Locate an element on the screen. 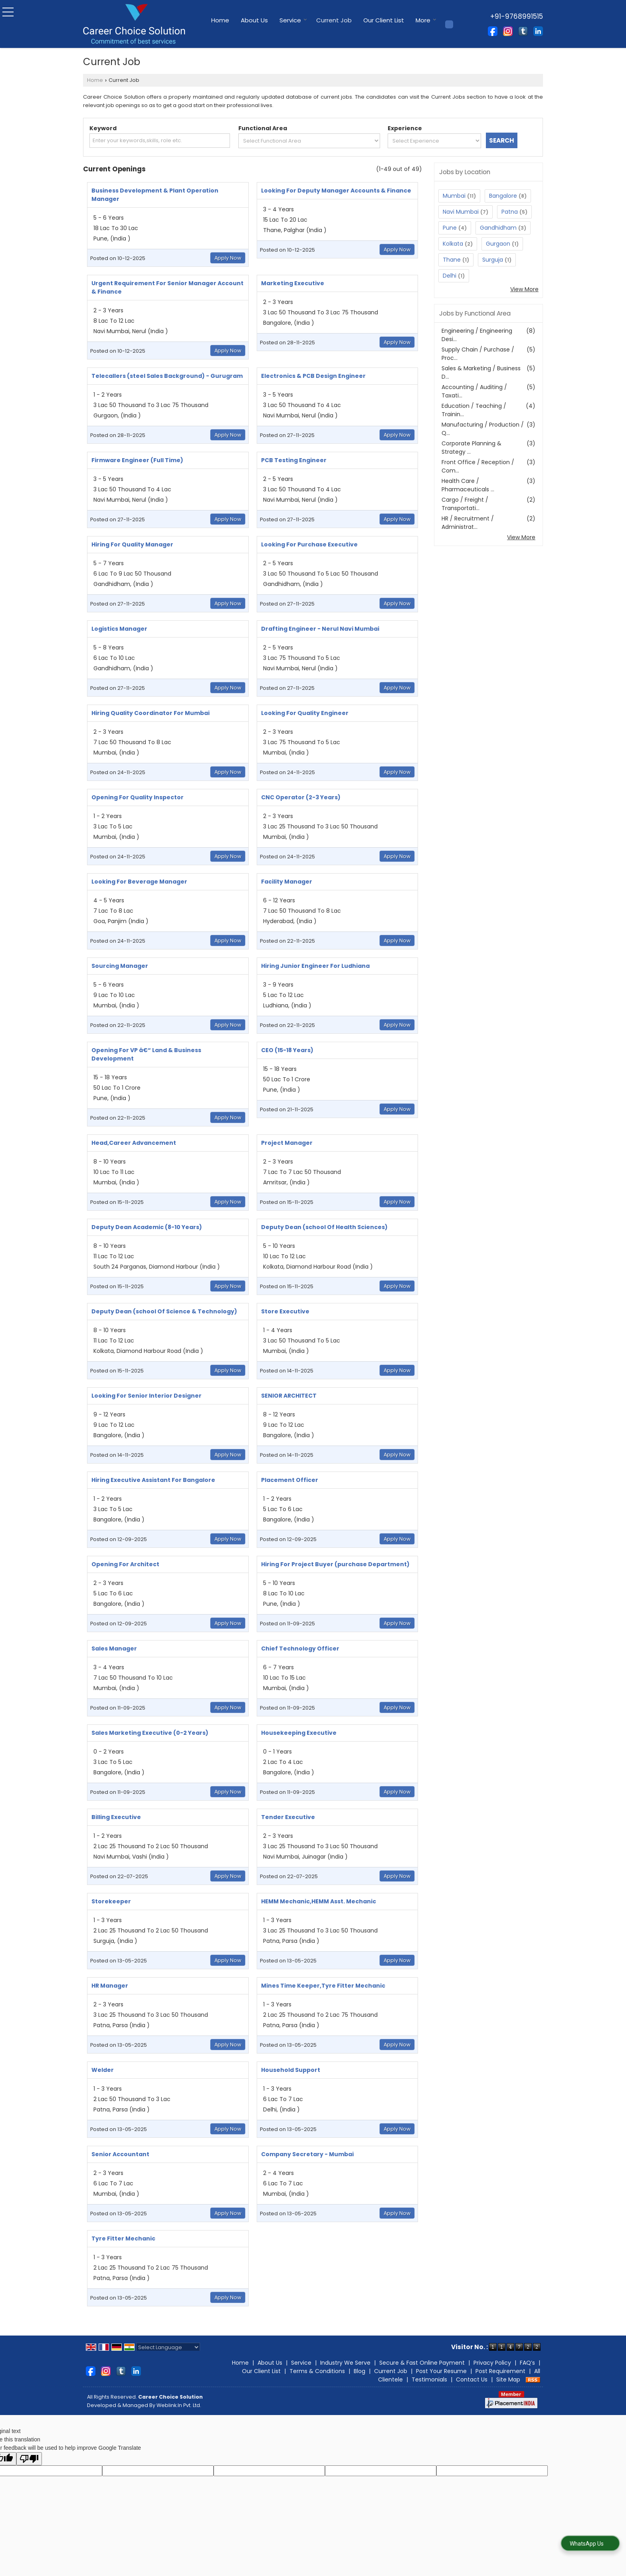  Company Secretary - Mumbai is located at coordinates (307, 2154).